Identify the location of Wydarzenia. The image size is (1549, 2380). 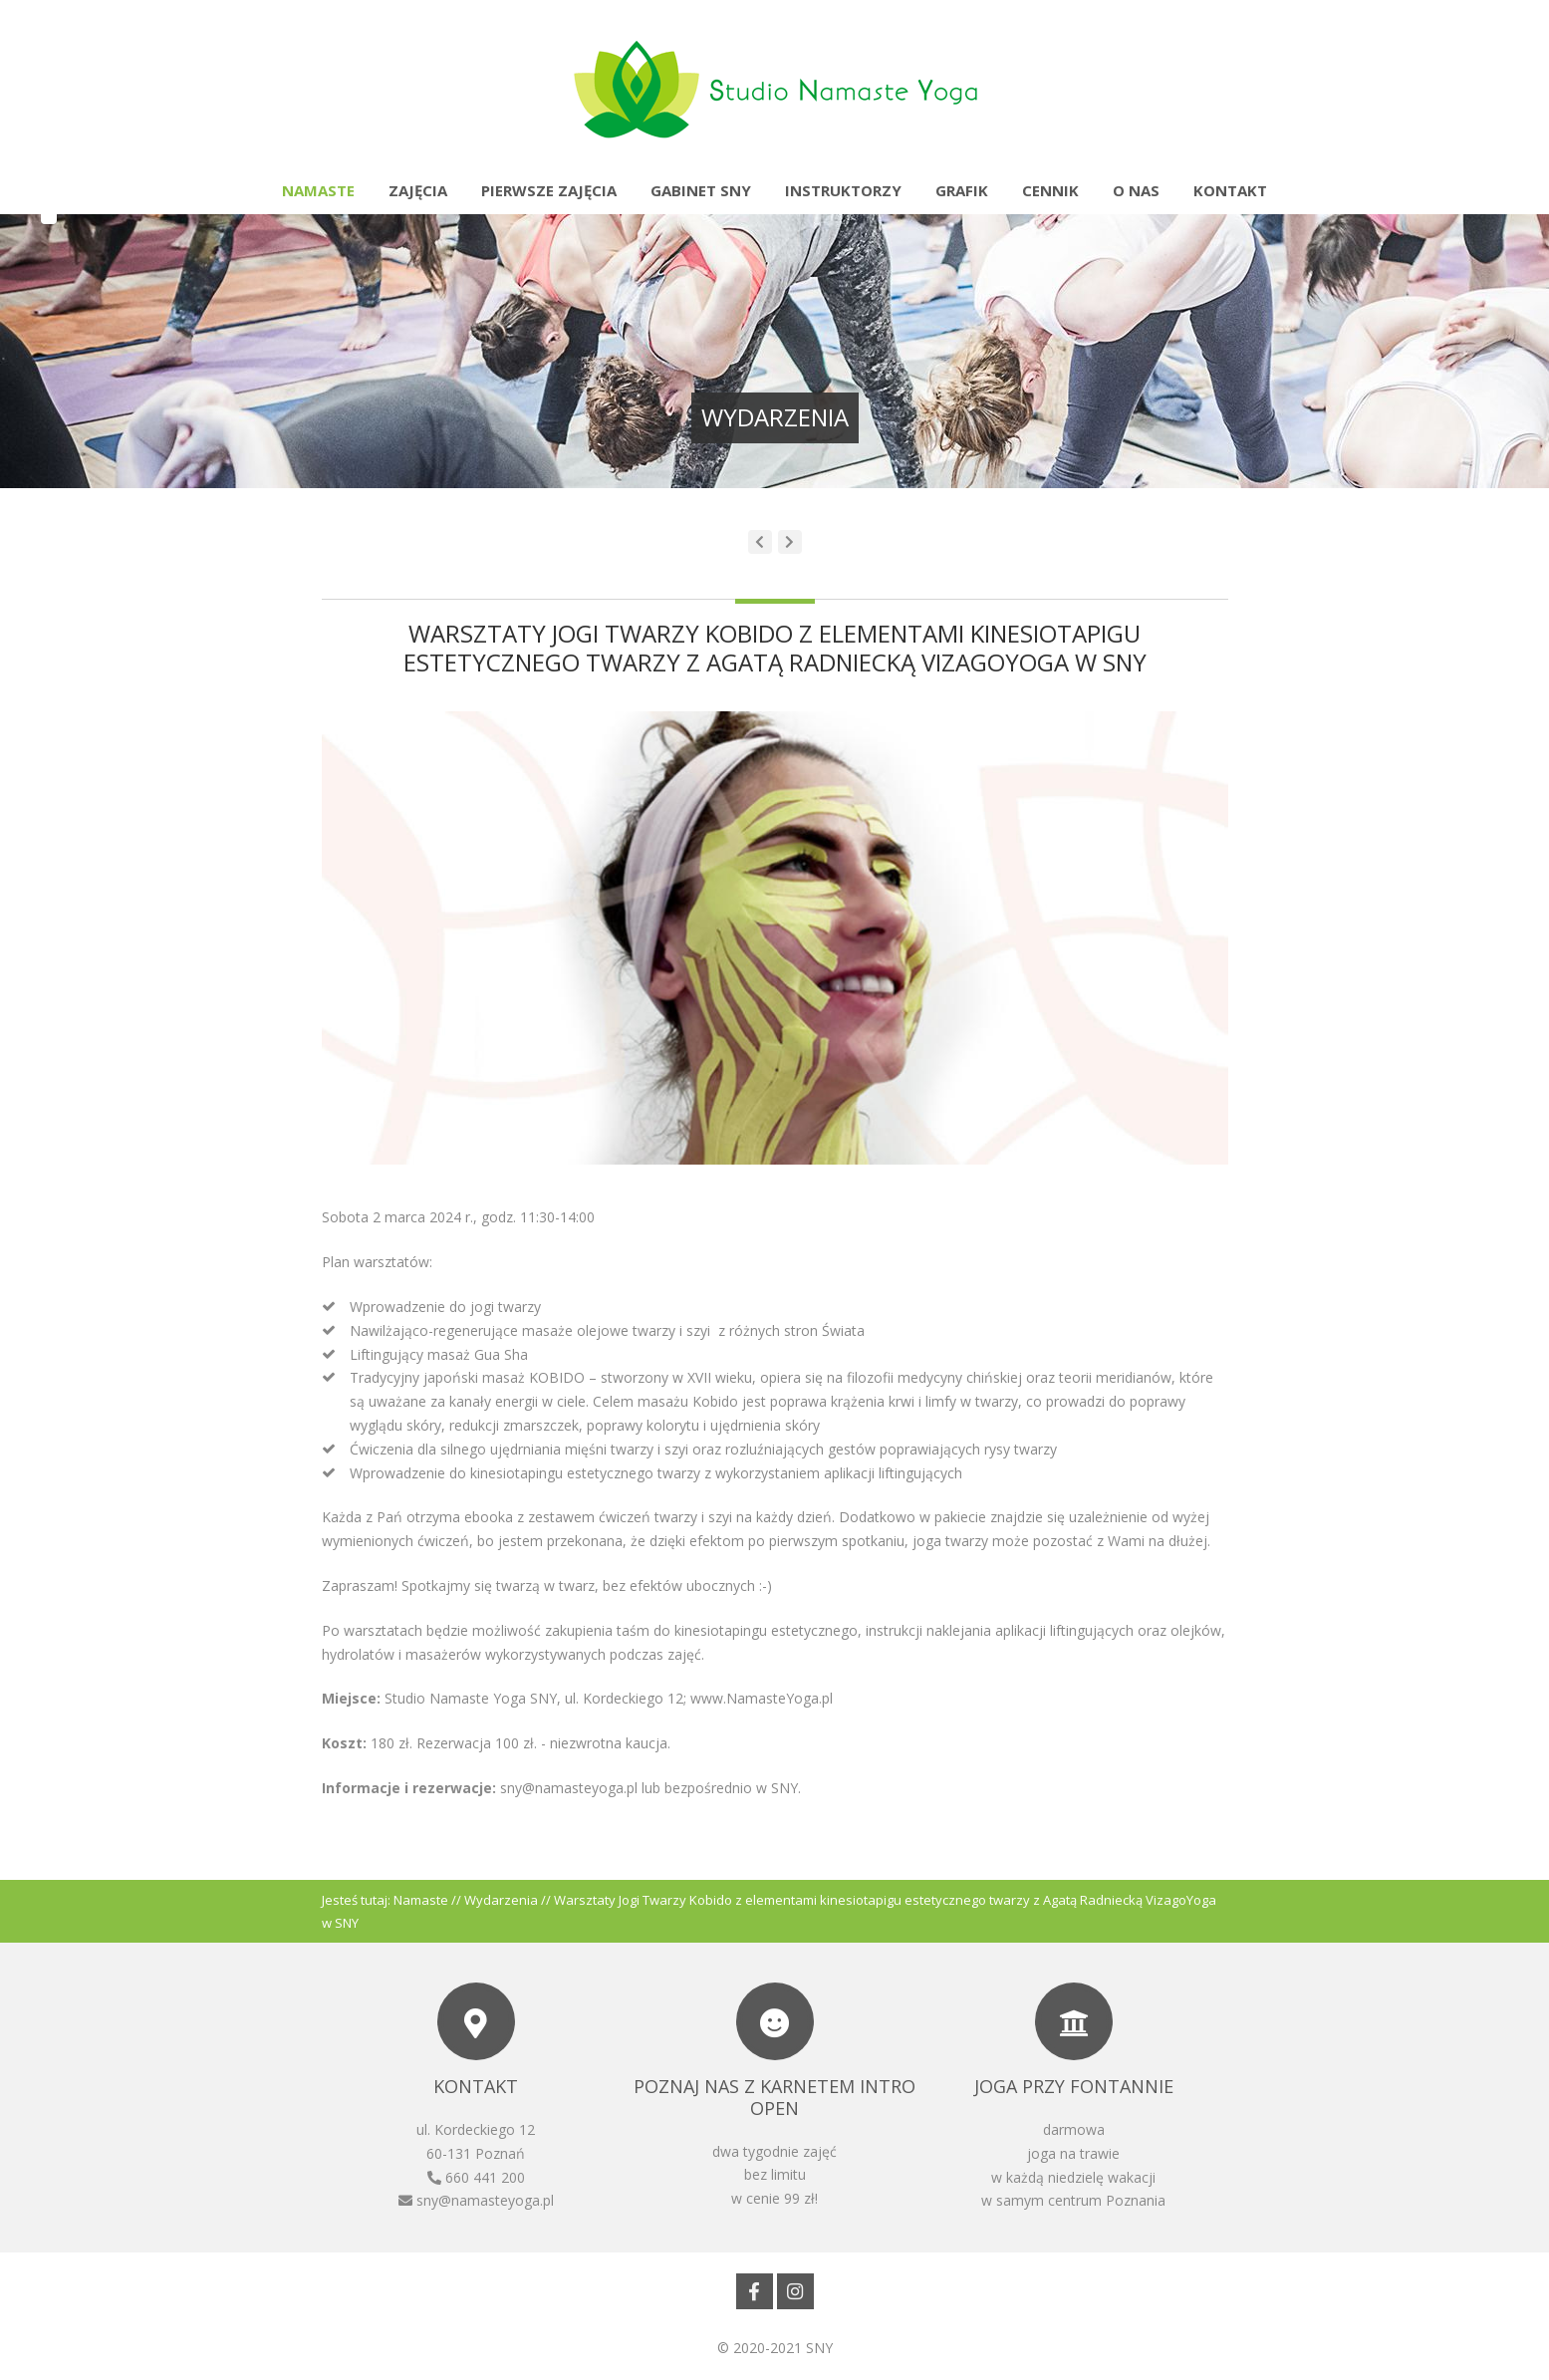
(501, 1900).